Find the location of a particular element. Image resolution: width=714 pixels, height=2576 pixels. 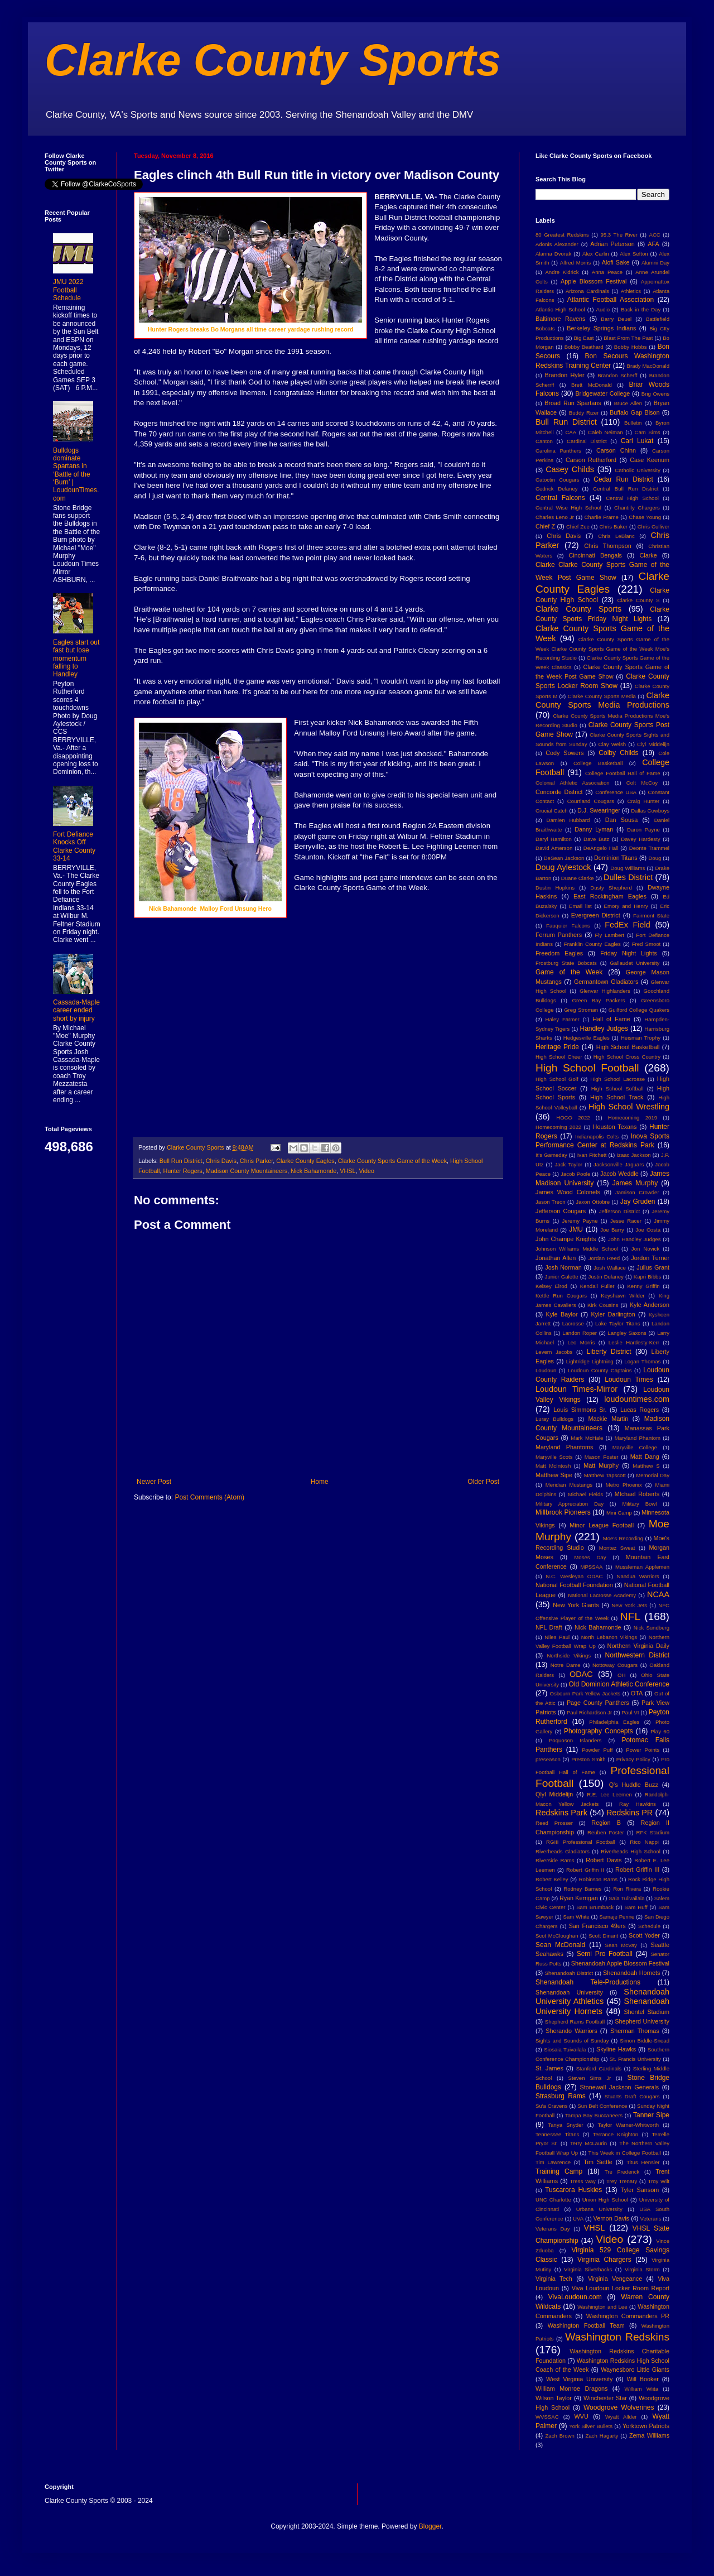

Heritage Pride is located at coordinates (557, 1047).